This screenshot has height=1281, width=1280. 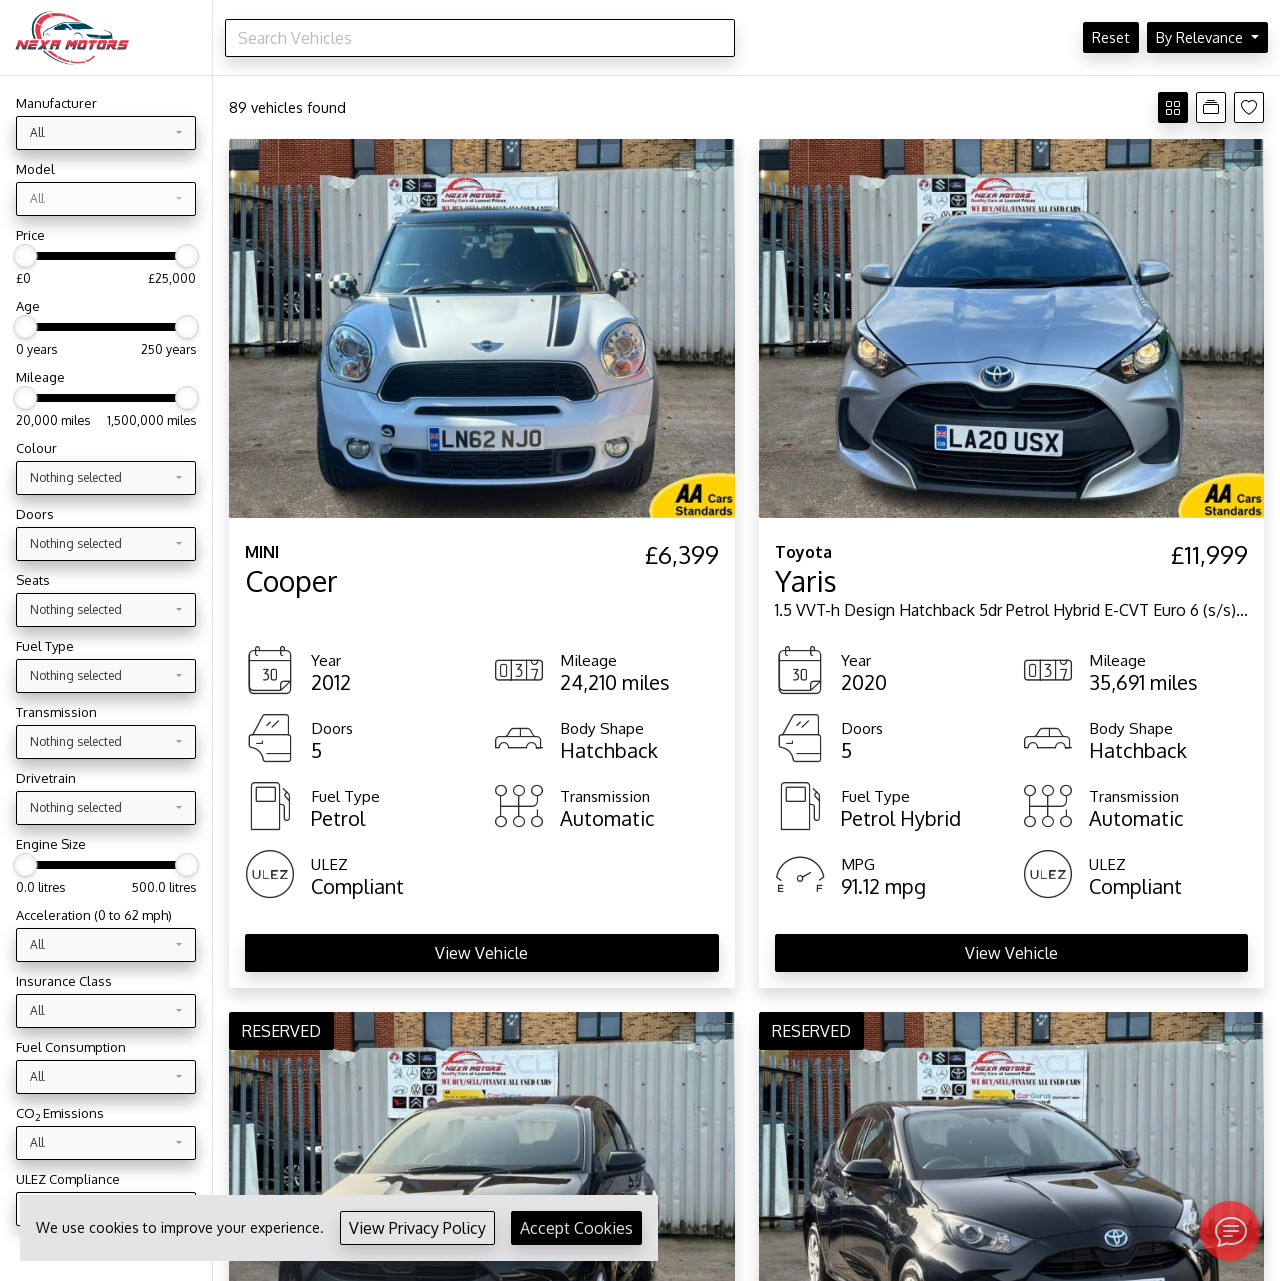 What do you see at coordinates (35, 169) in the screenshot?
I see `Model` at bounding box center [35, 169].